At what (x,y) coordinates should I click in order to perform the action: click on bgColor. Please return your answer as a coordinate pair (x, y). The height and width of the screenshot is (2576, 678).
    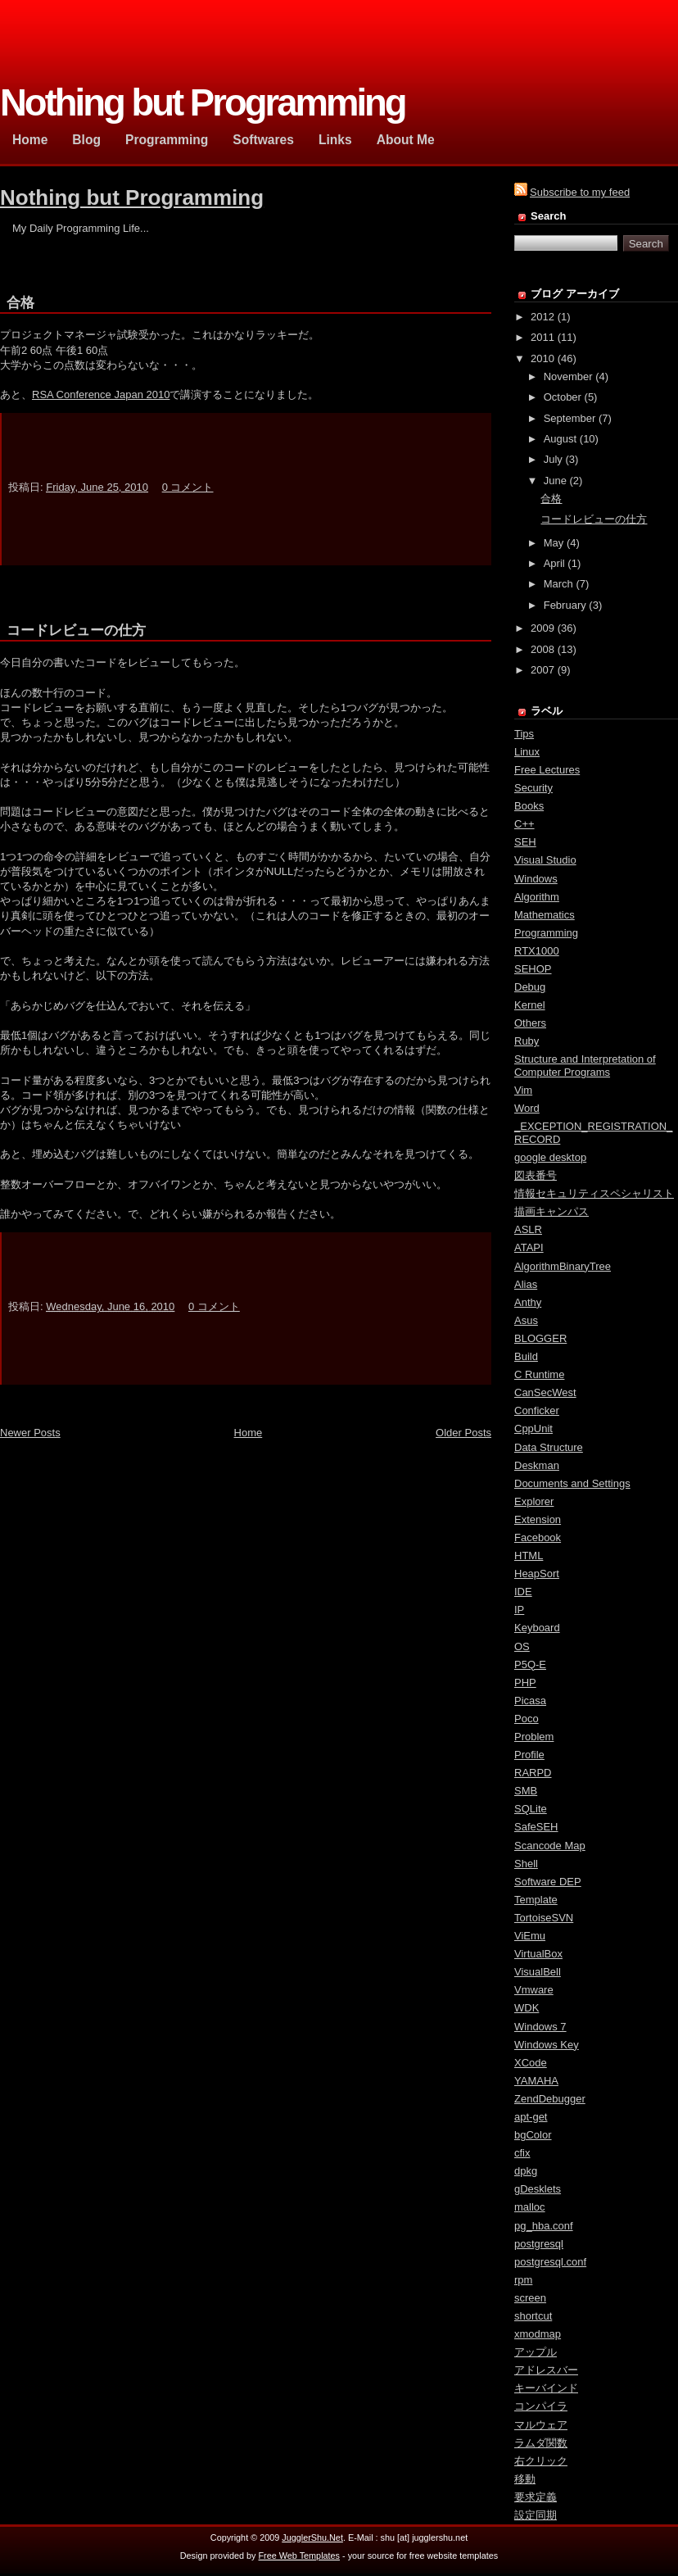
    Looking at the image, I should click on (533, 2135).